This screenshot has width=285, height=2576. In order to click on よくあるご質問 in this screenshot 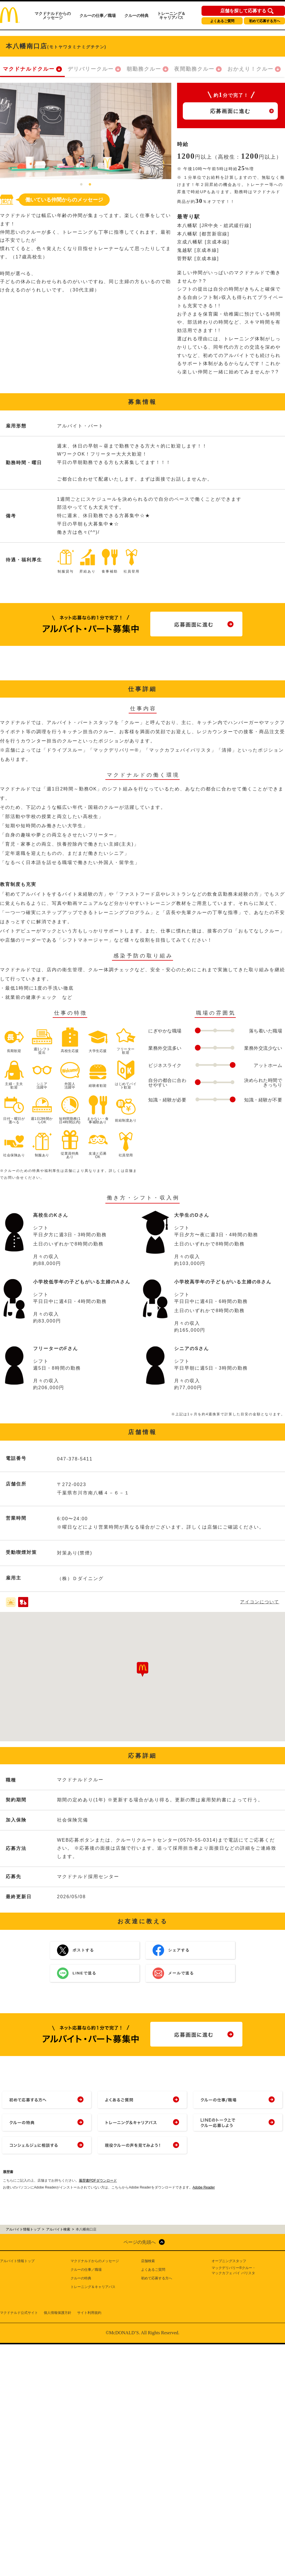, I will do `click(222, 21)`.